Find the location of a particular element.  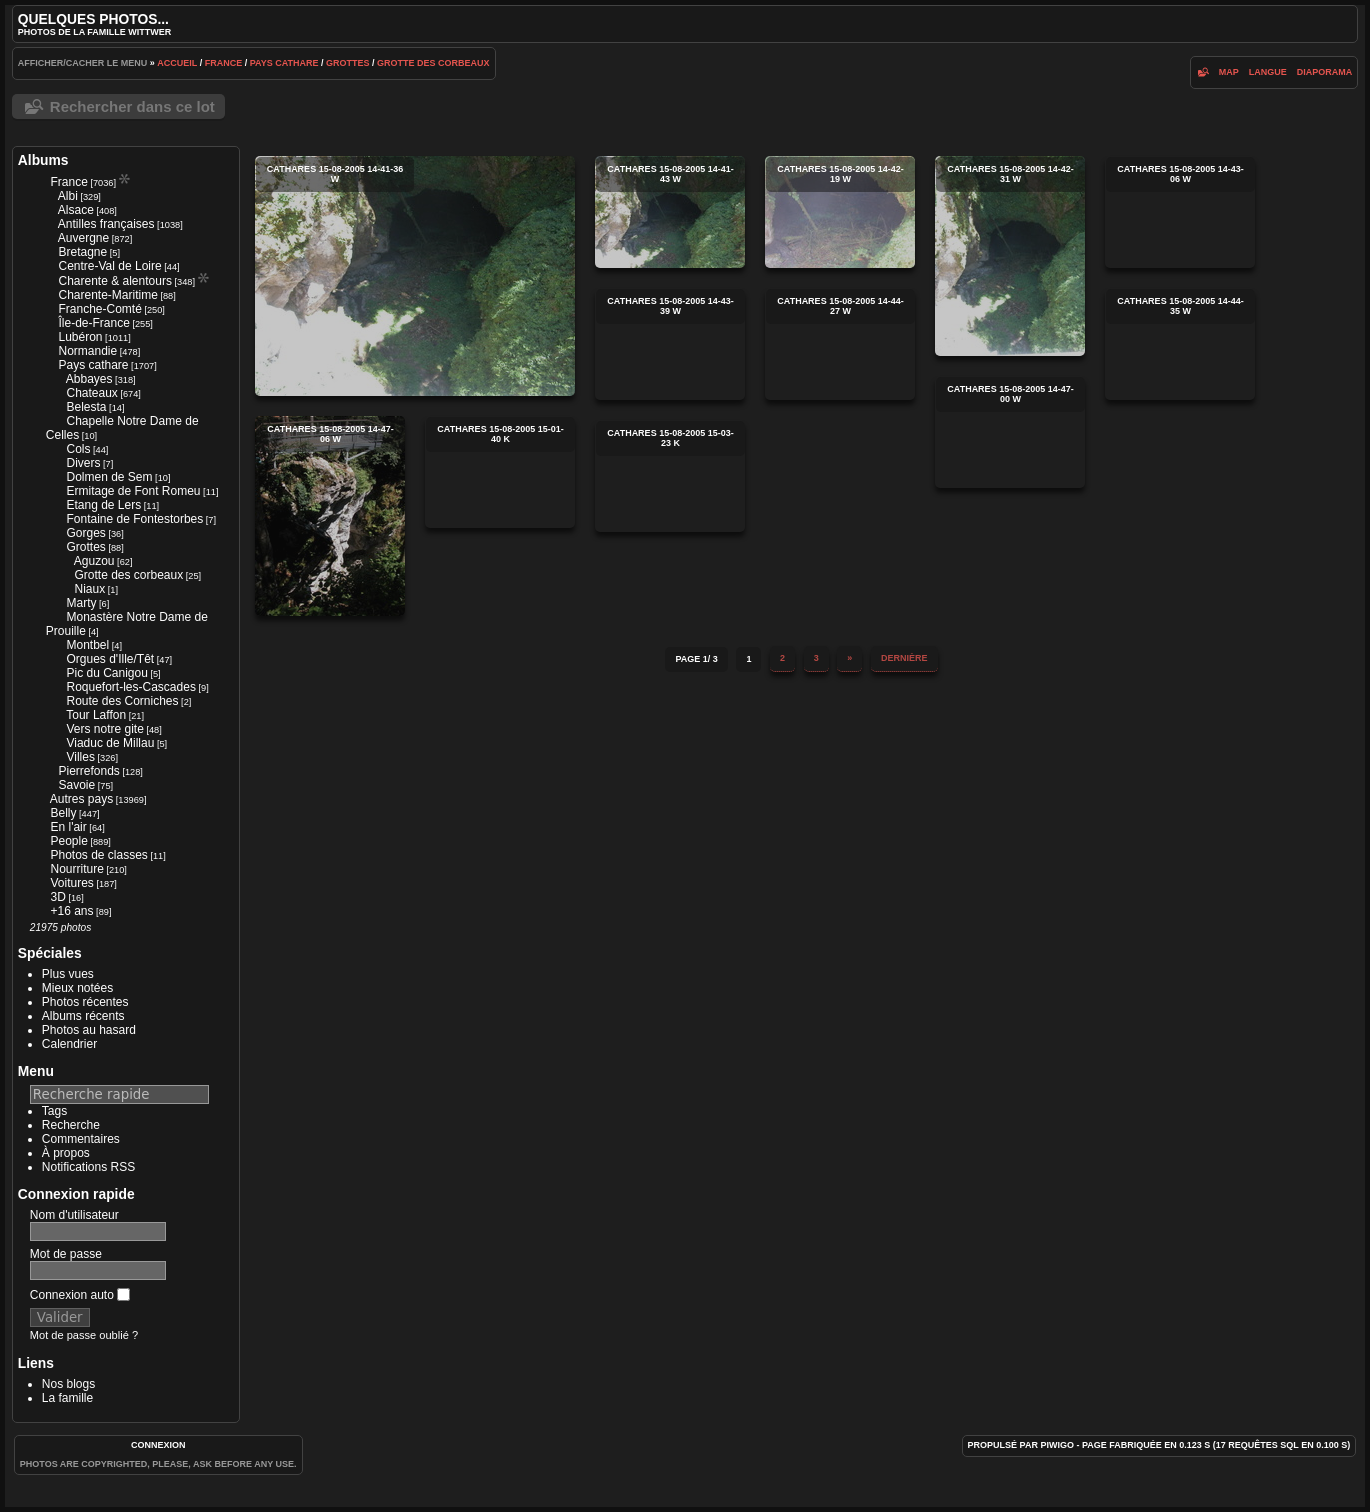

cathares 15-08-2005 14-47-00 w is located at coordinates (1010, 432).